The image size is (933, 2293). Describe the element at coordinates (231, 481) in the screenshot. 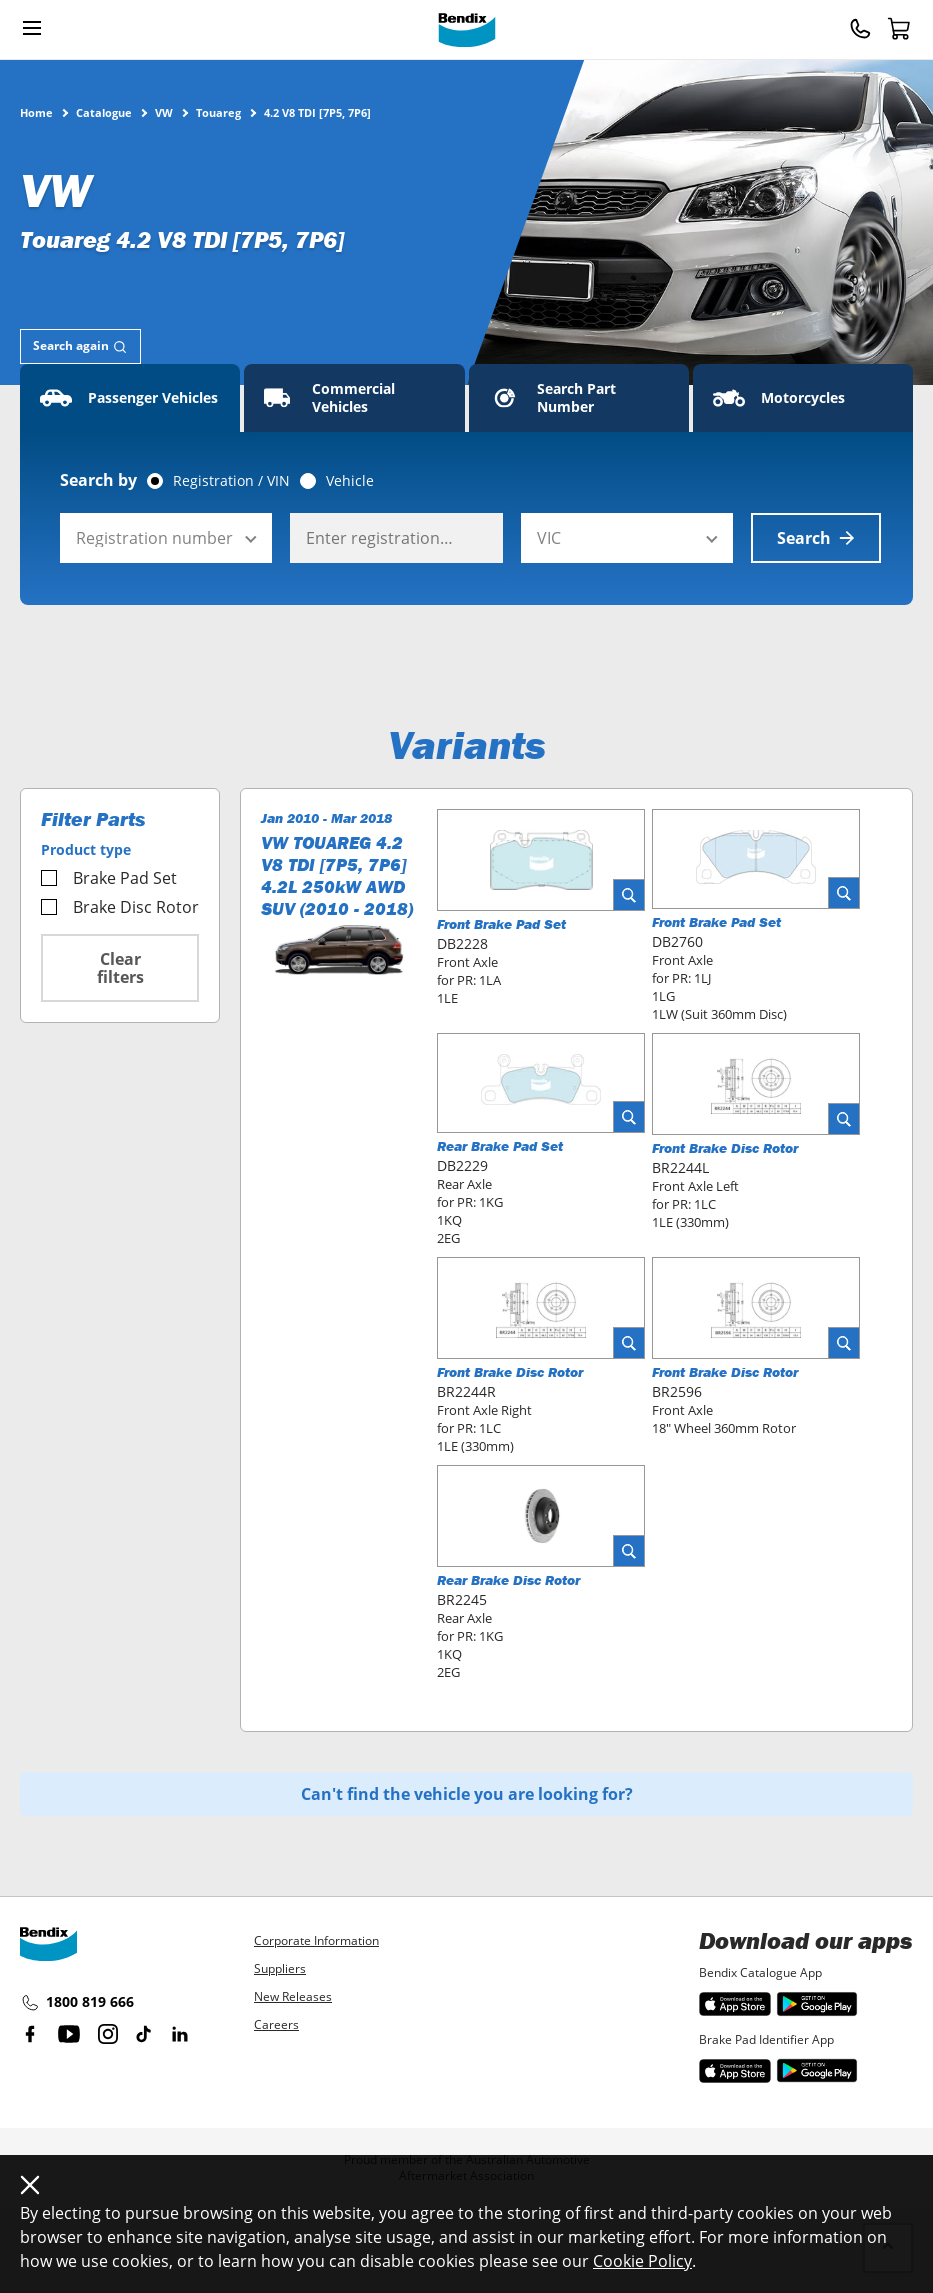

I see `Registration / VIN` at that location.